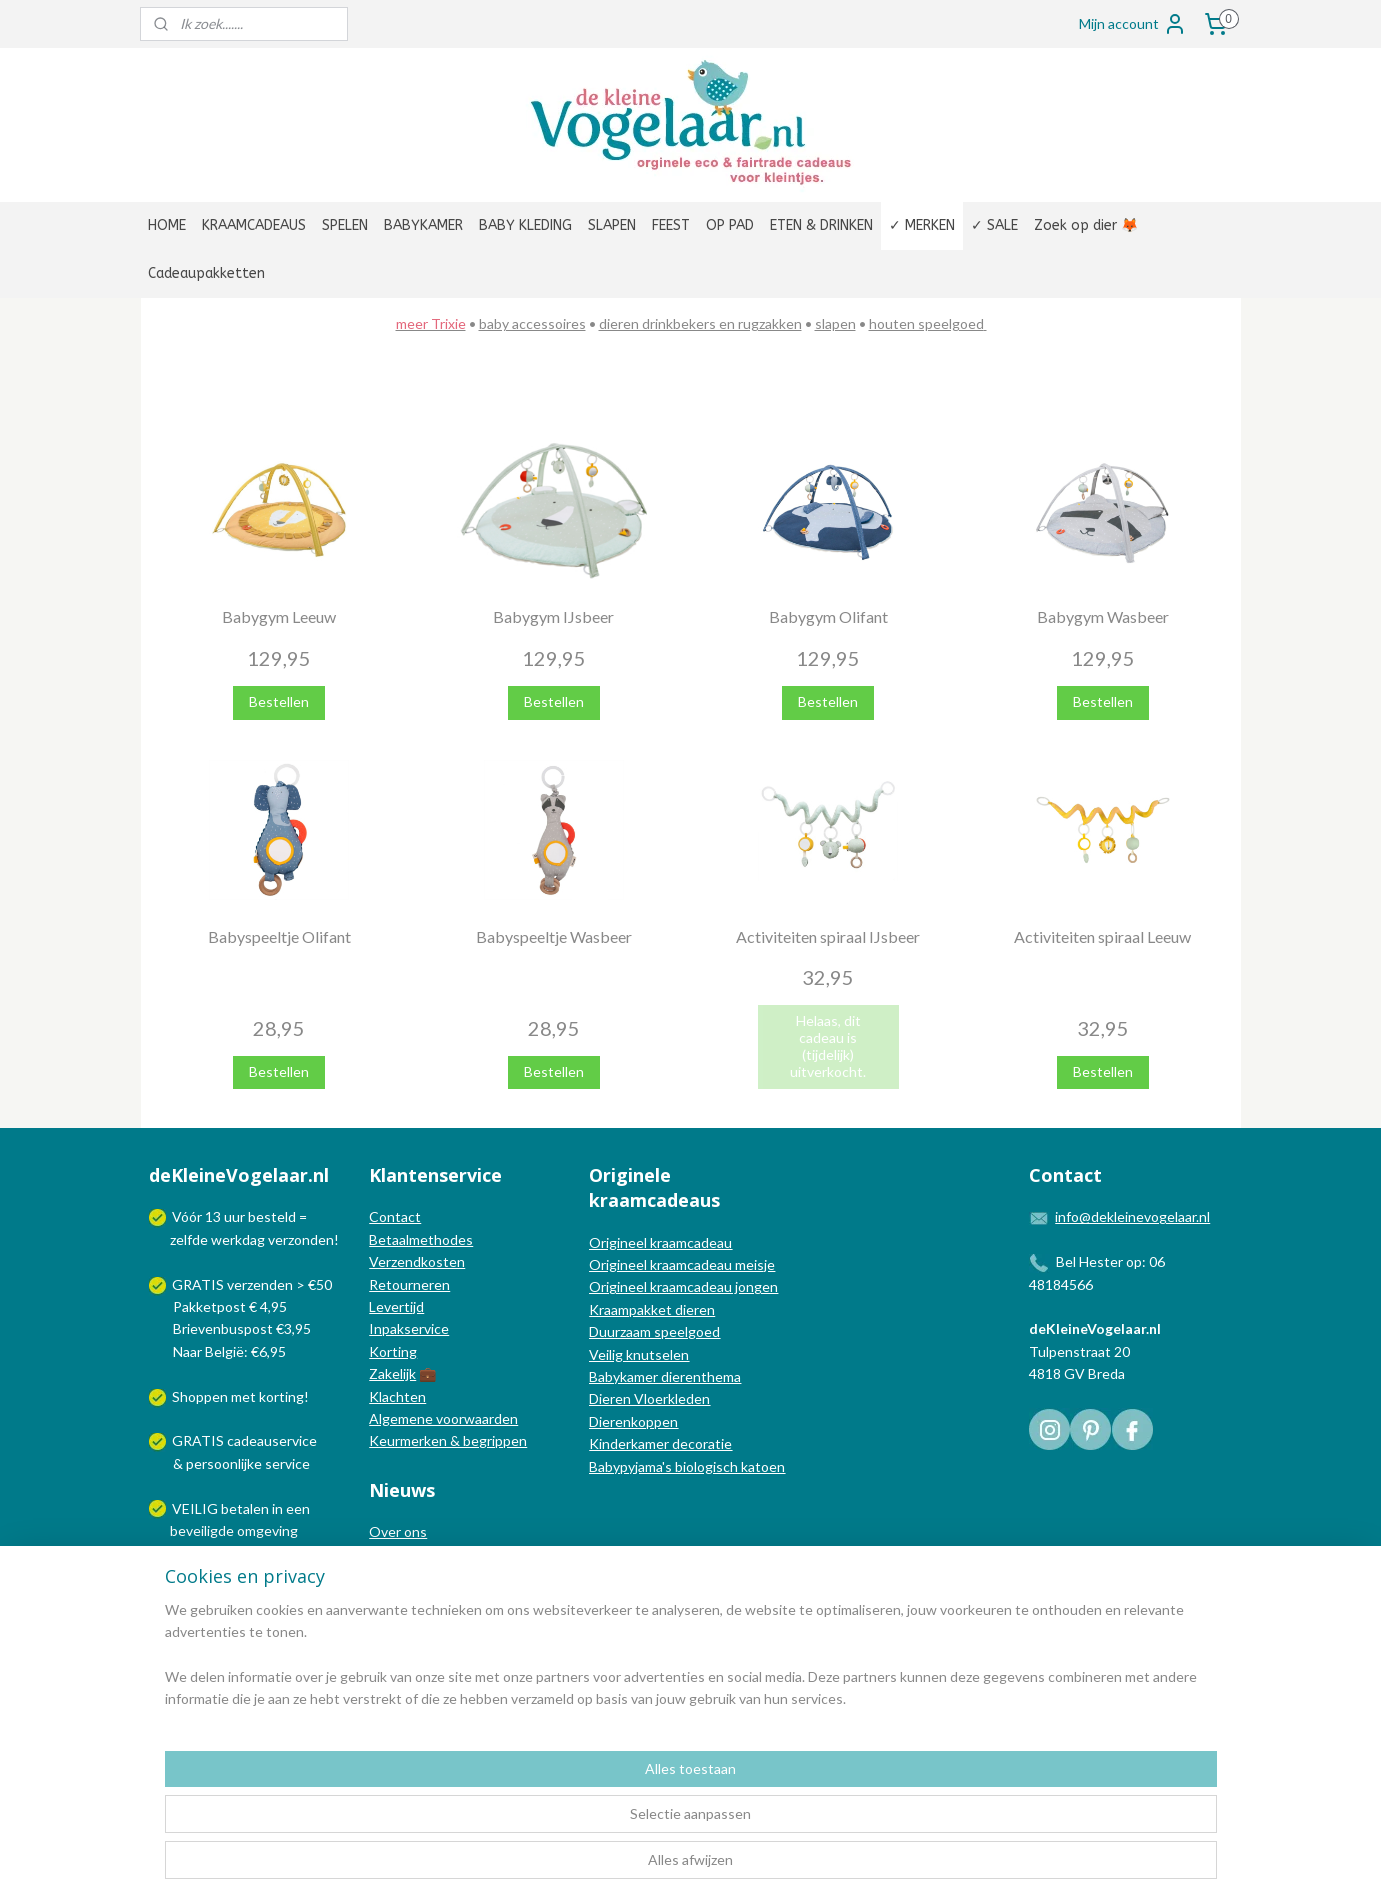 Image resolution: width=1381 pixels, height=1903 pixels. I want to click on zelfde, so click(189, 1239).